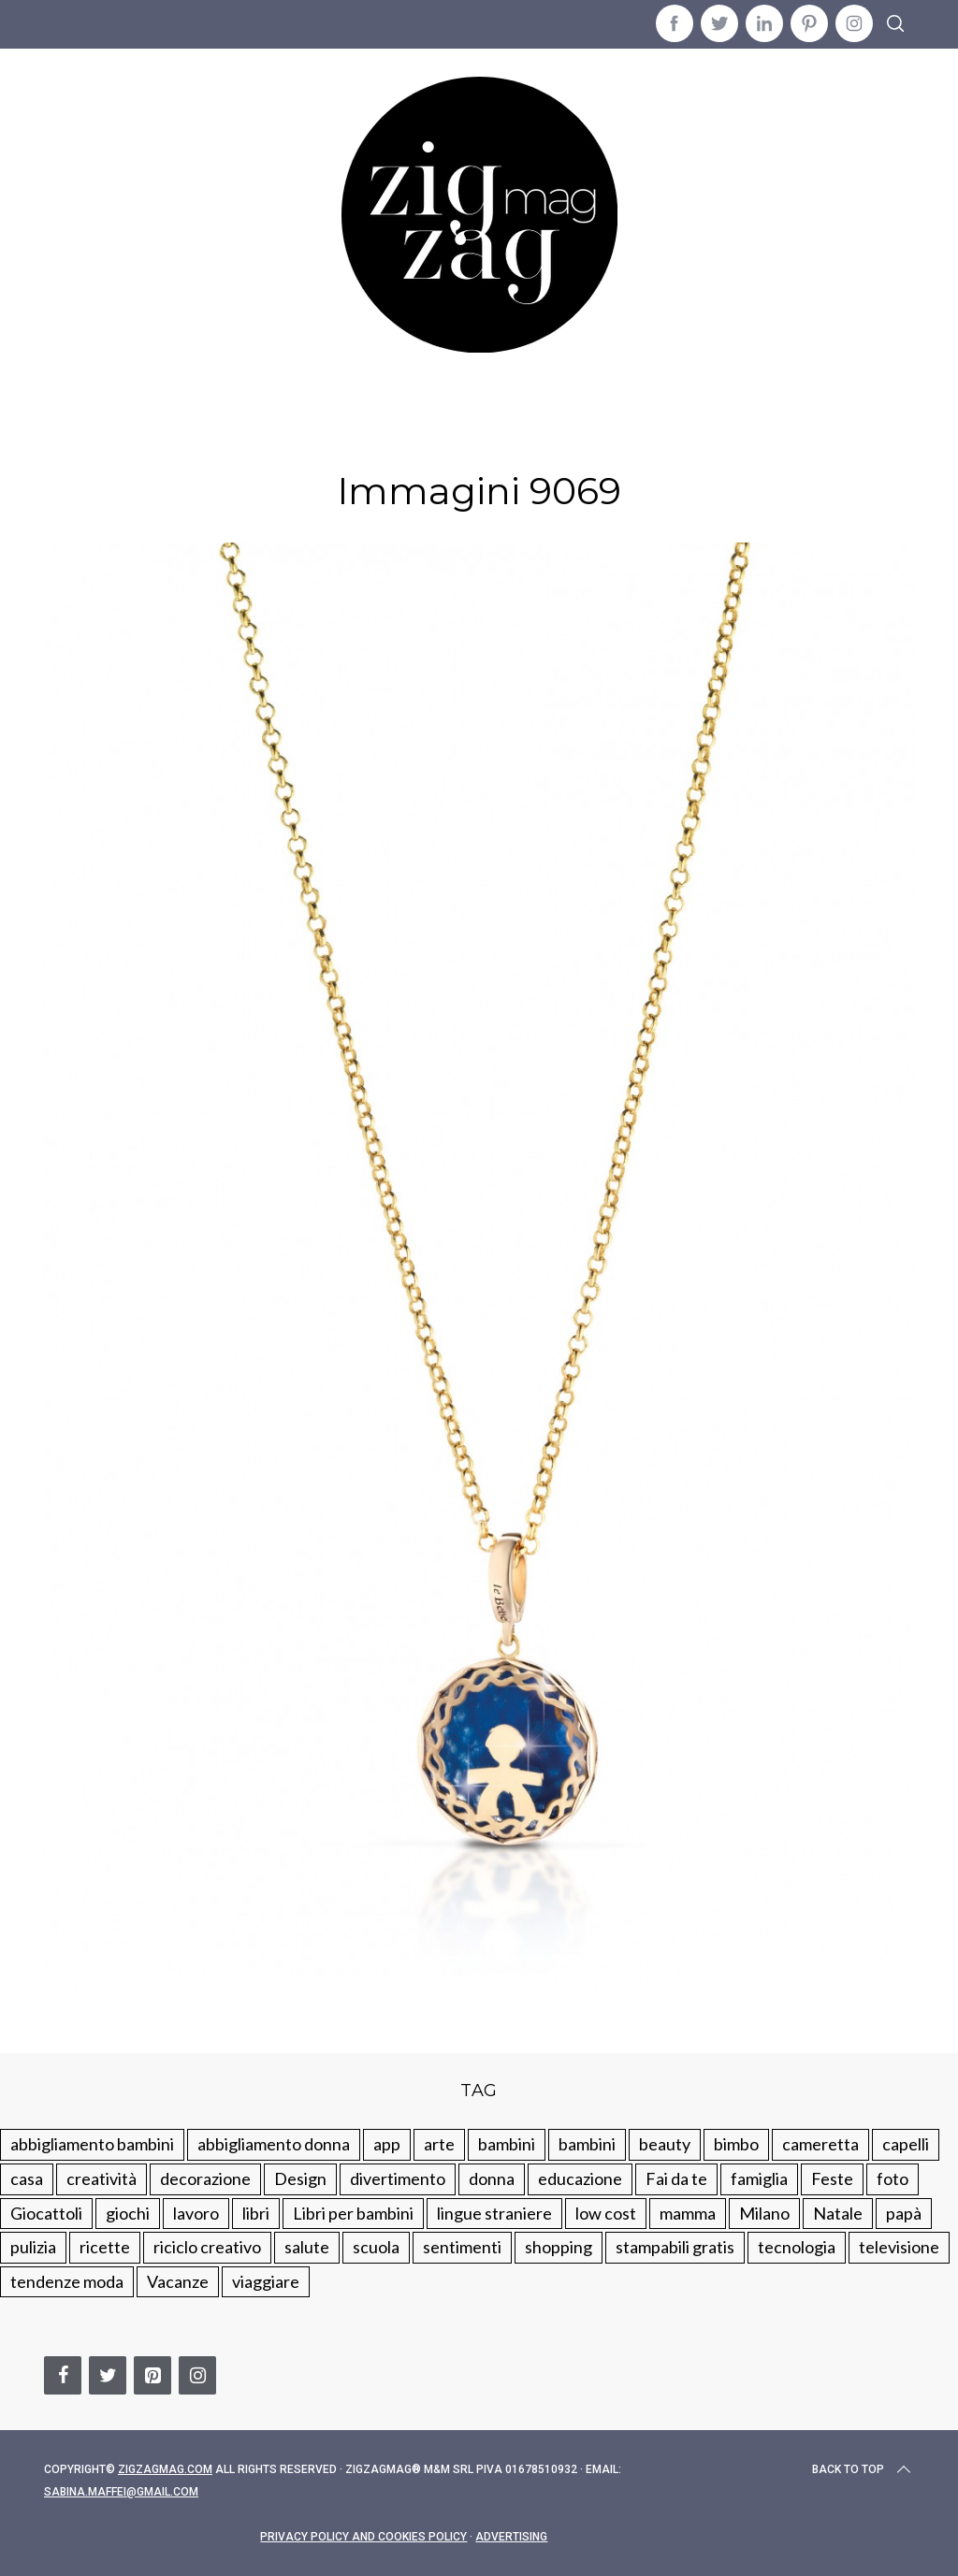  What do you see at coordinates (105, 2246) in the screenshot?
I see `ricette [ricette (89 elementi)]` at bounding box center [105, 2246].